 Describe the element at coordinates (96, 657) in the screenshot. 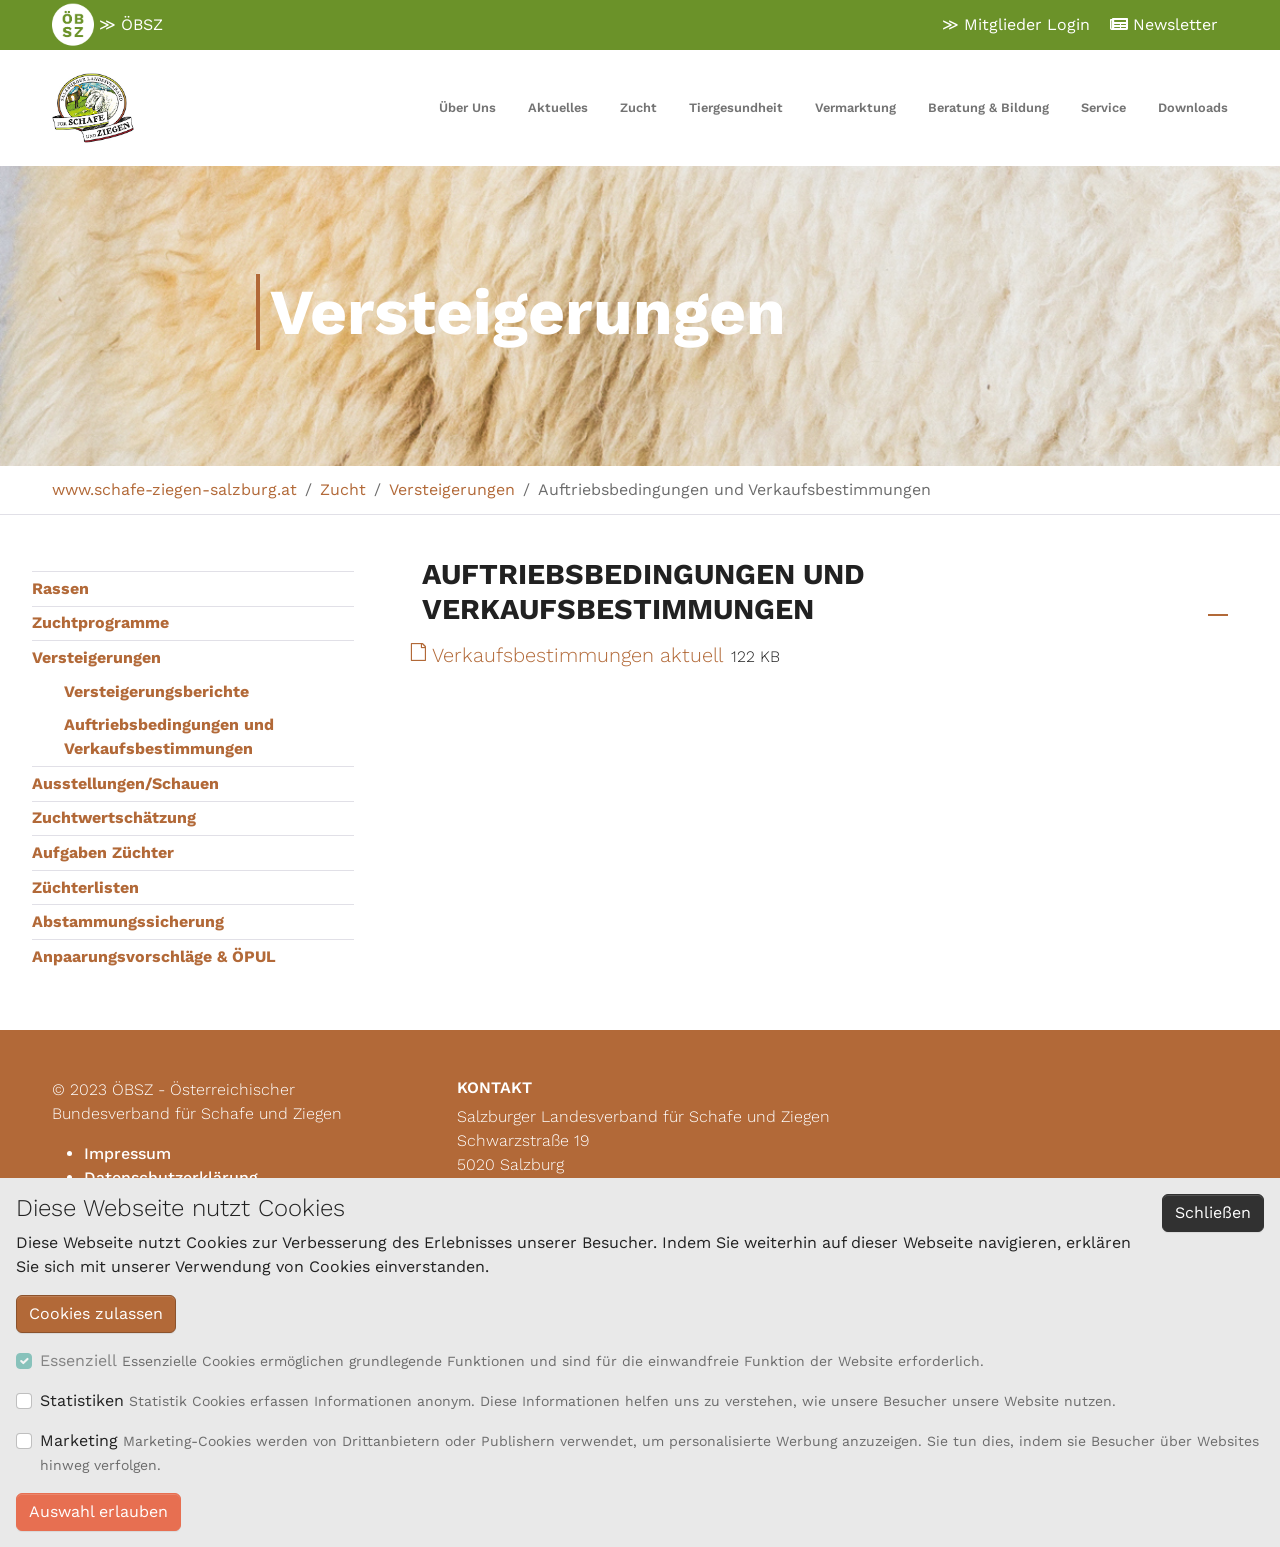

I see `Versteigerungen` at that location.